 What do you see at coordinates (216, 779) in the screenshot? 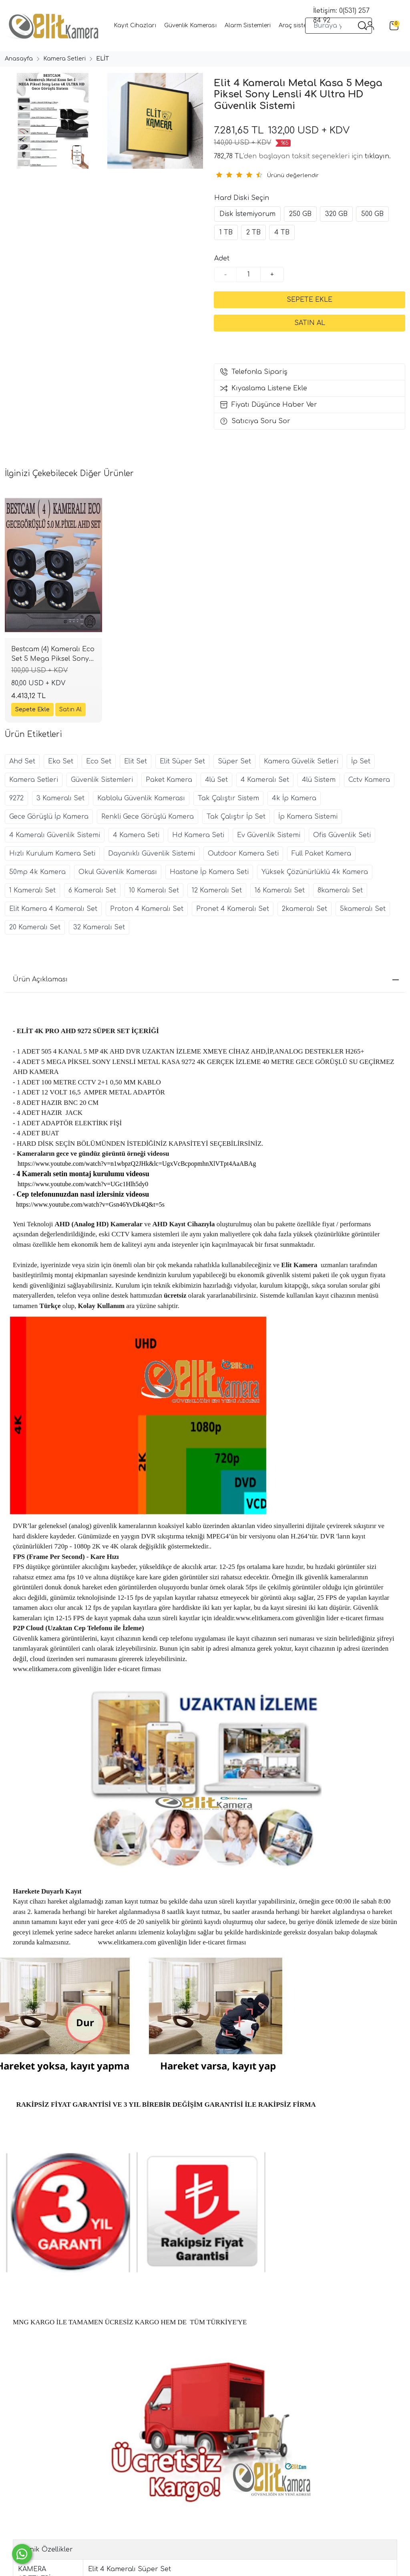
I see `4lü Set` at bounding box center [216, 779].